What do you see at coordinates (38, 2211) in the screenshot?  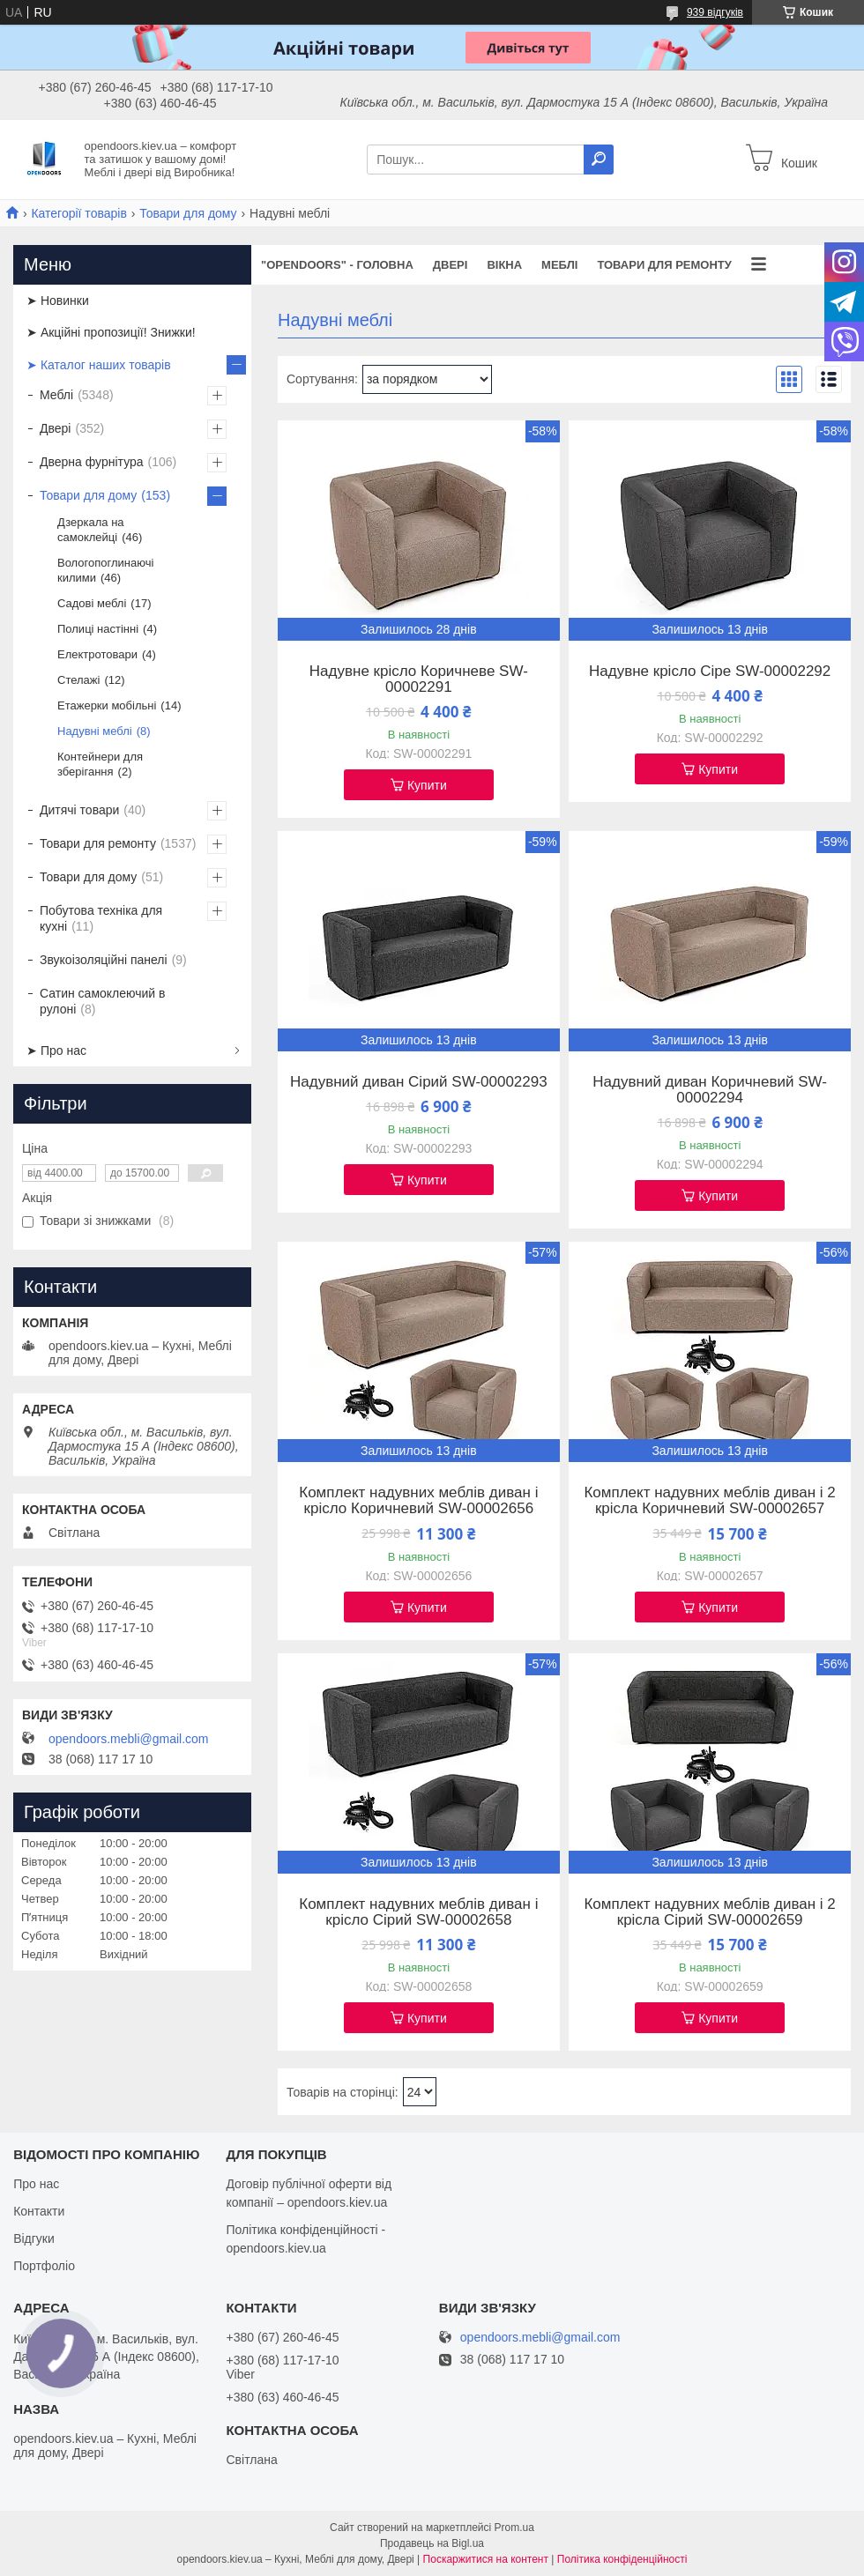 I see `Контакти` at bounding box center [38, 2211].